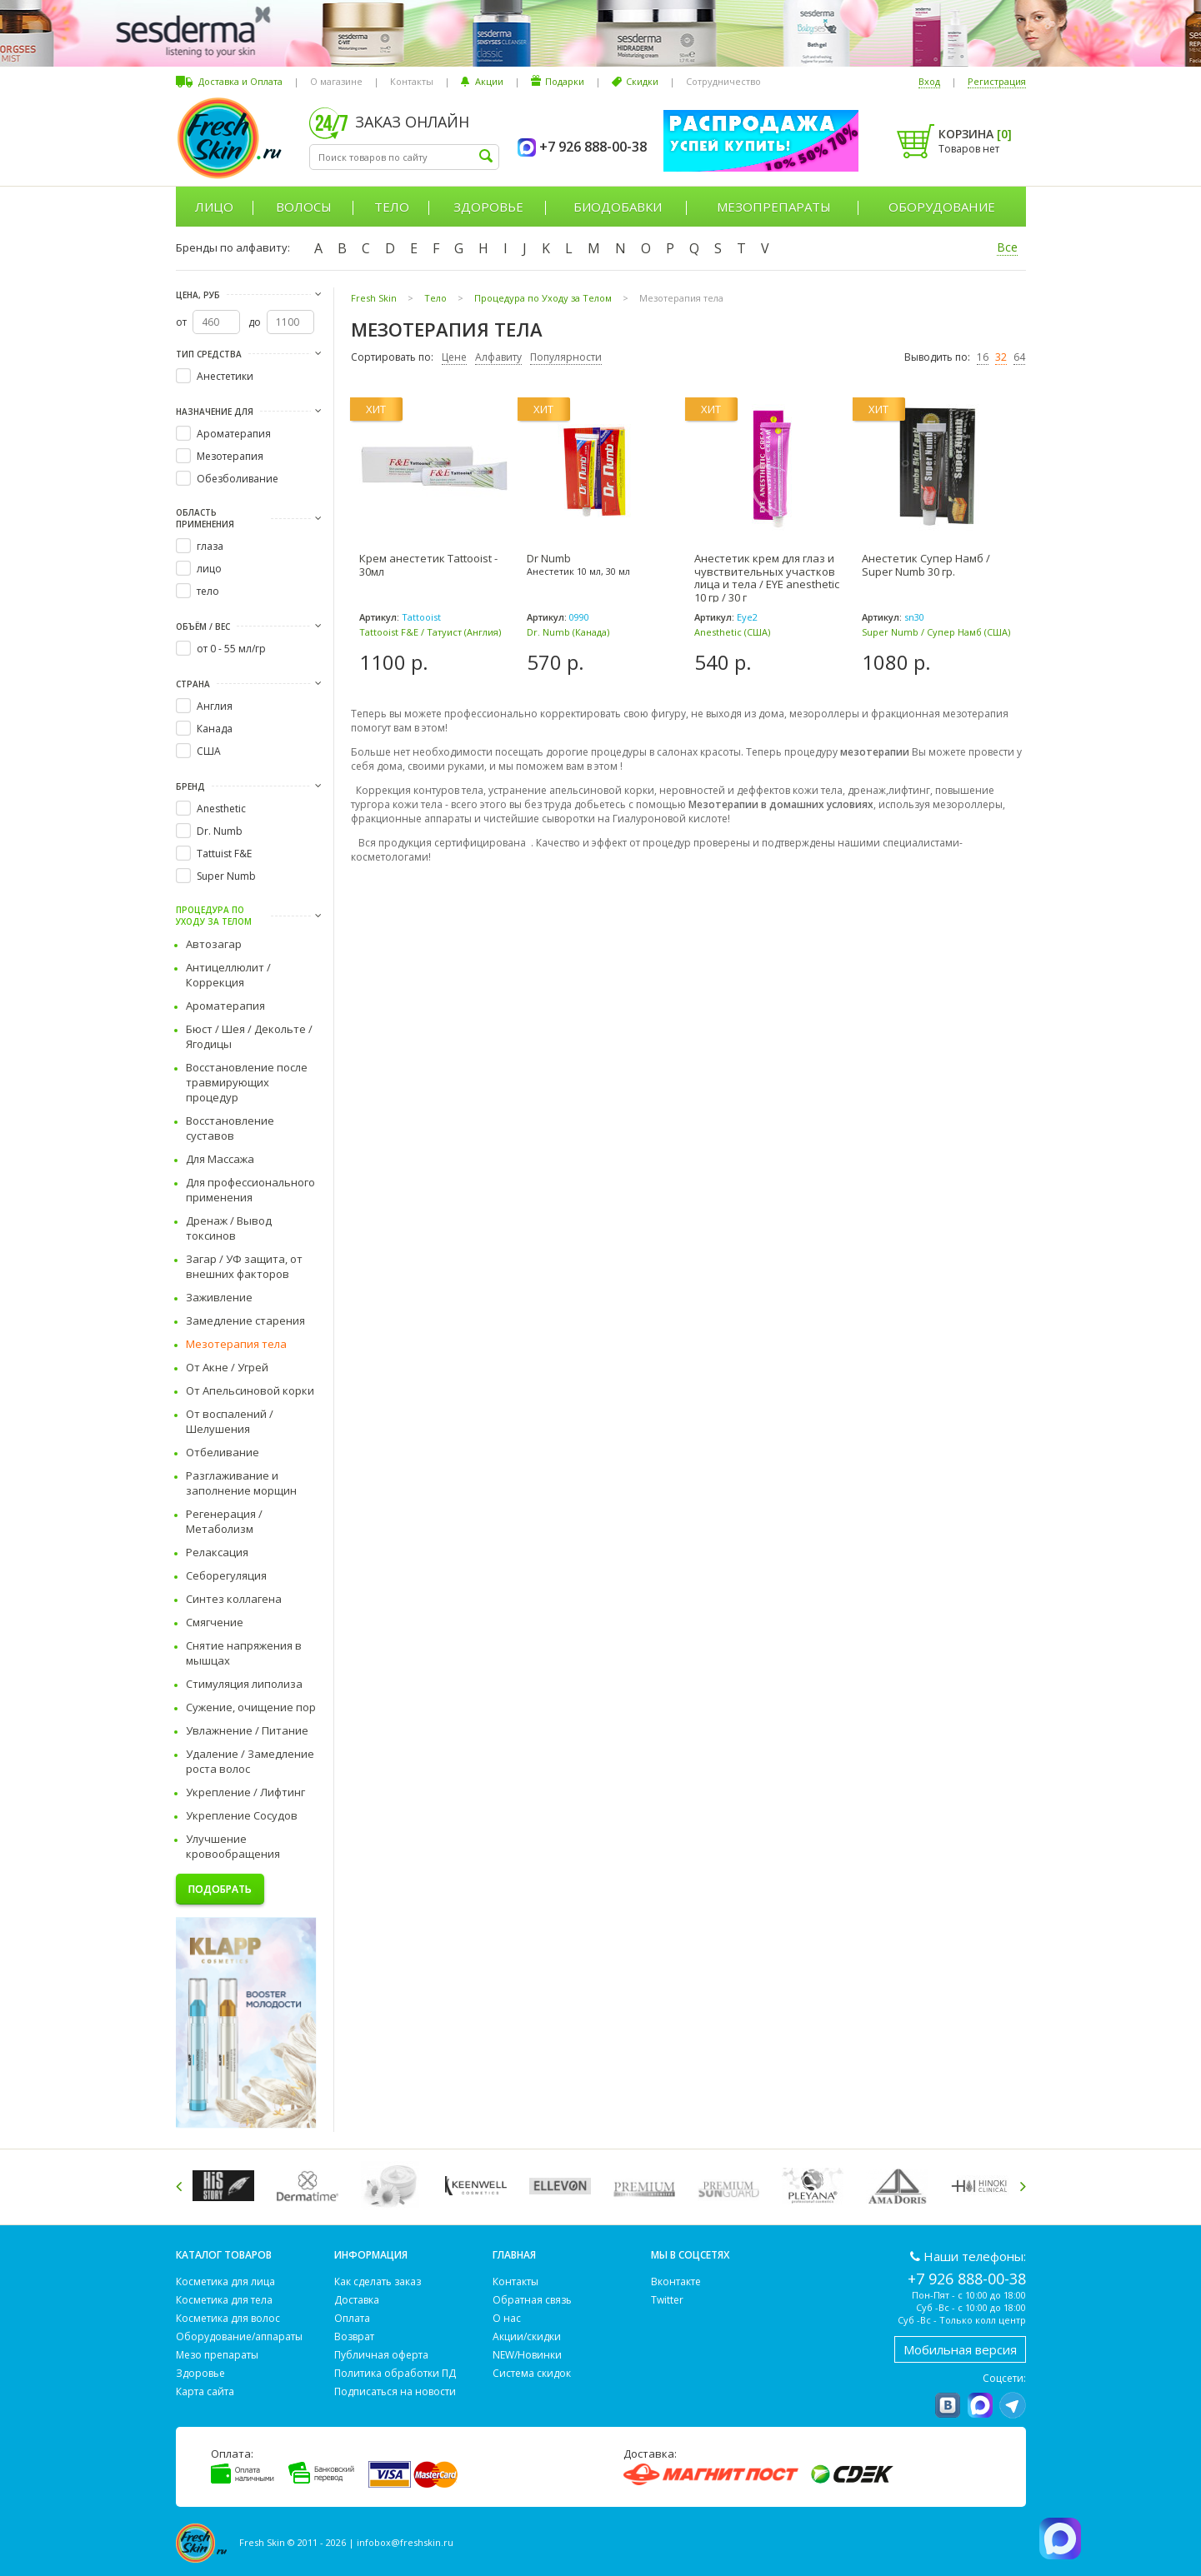  Describe the element at coordinates (975, 134) in the screenshot. I see `Корзина` at that location.